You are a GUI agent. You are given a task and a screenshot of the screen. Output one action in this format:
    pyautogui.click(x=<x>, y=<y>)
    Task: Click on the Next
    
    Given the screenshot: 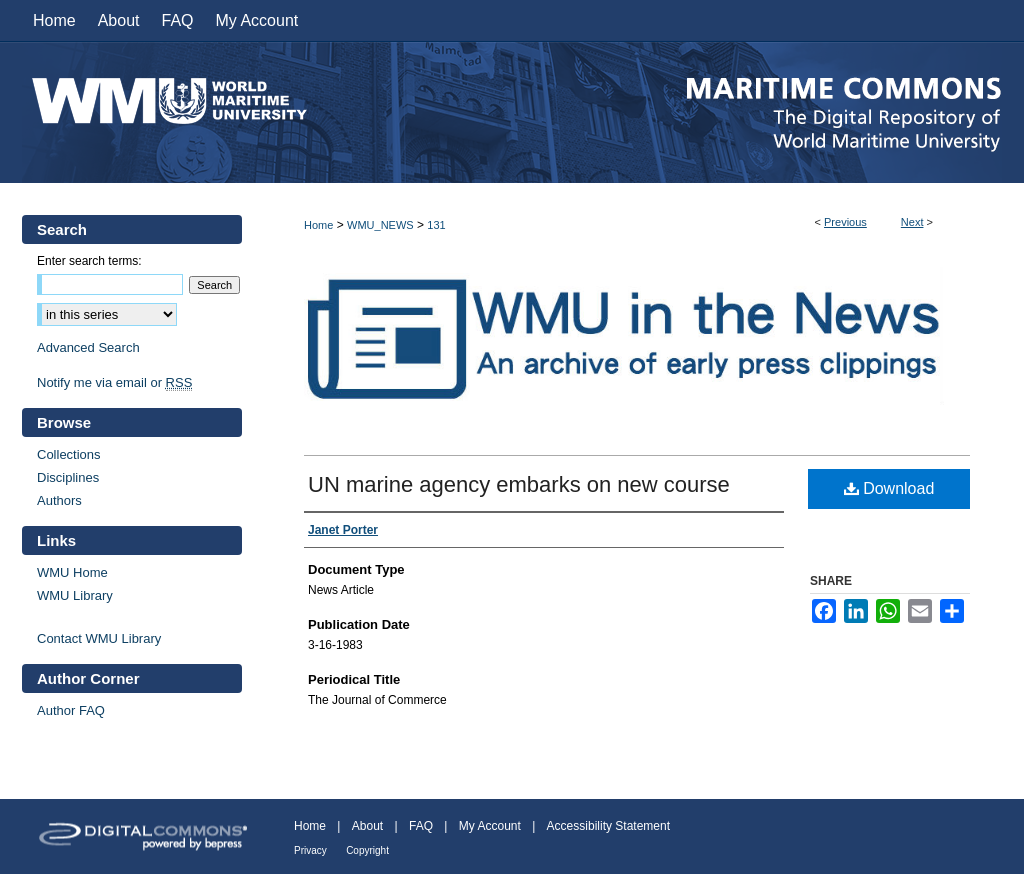 What is the action you would take?
    pyautogui.click(x=912, y=222)
    